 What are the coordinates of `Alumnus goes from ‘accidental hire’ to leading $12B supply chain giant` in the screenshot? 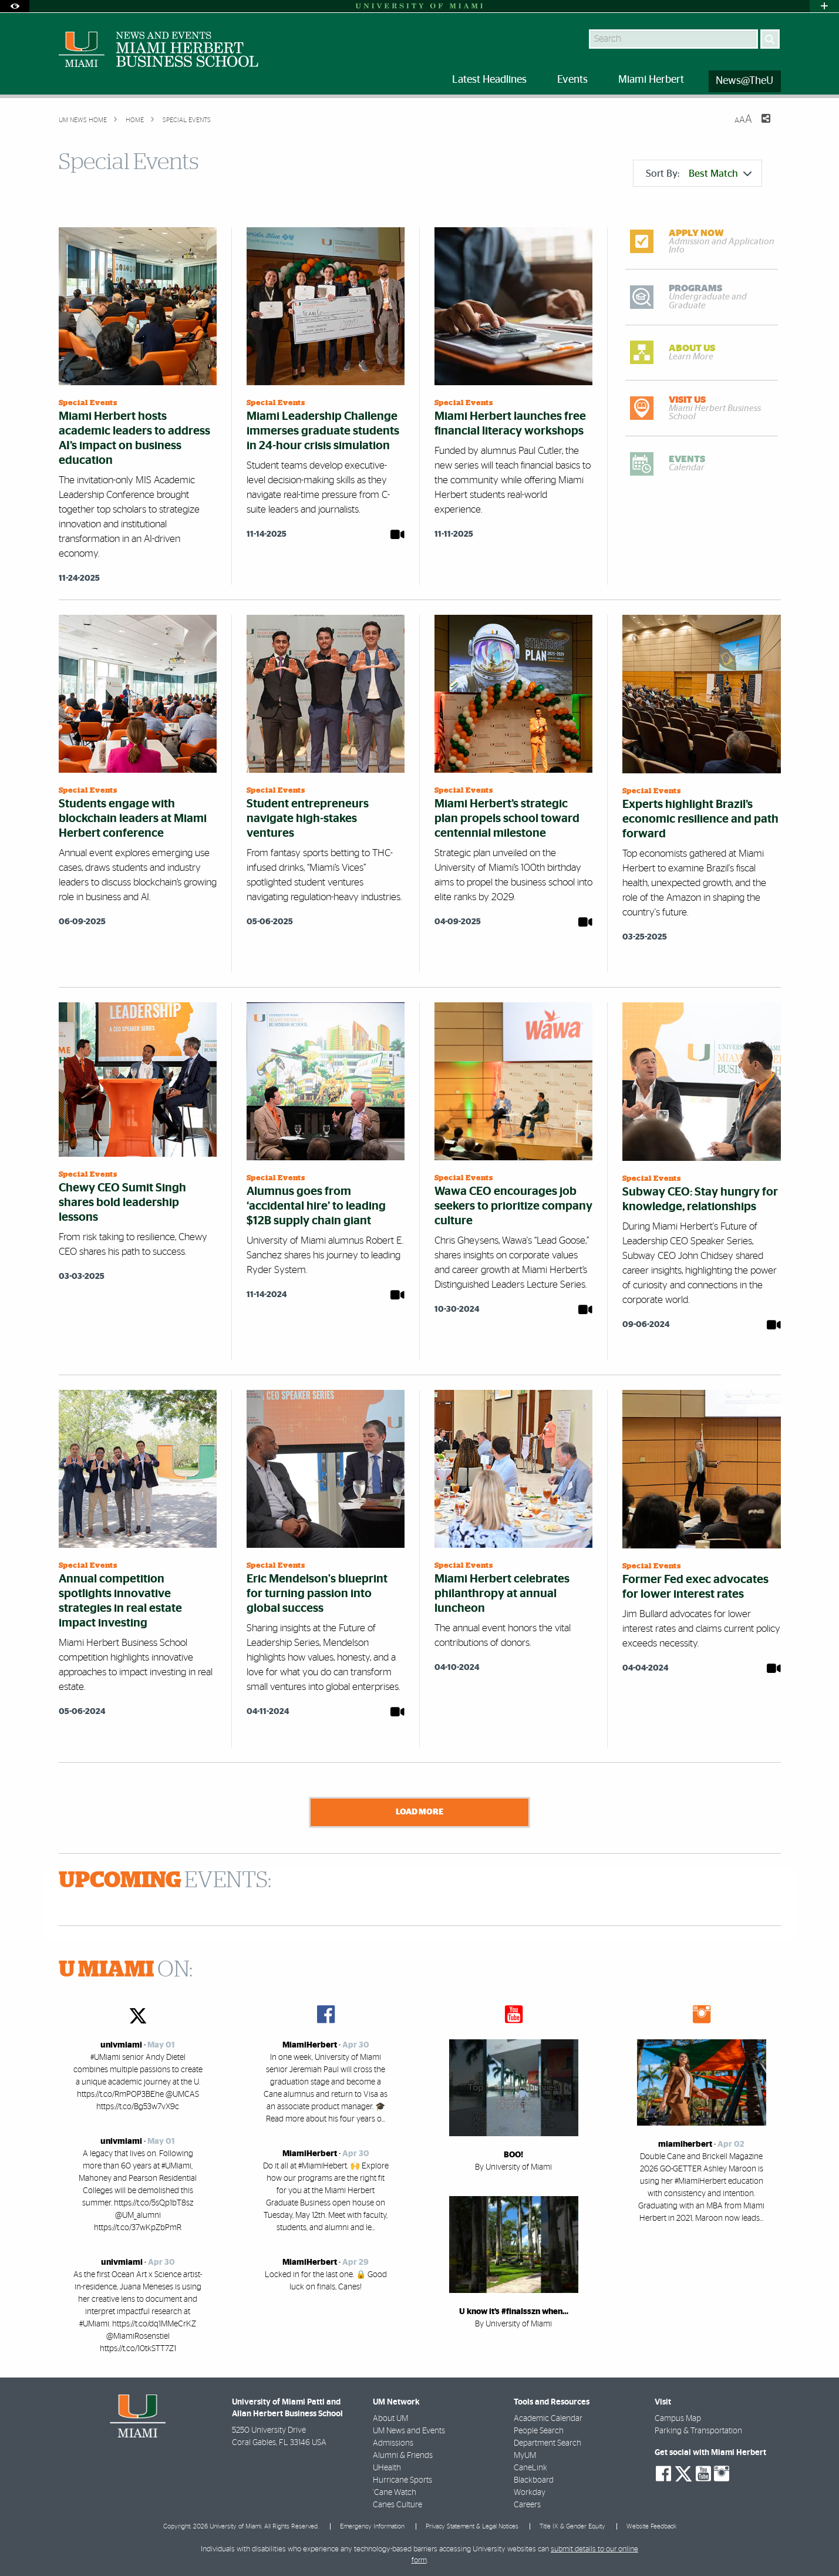 It's located at (316, 1206).